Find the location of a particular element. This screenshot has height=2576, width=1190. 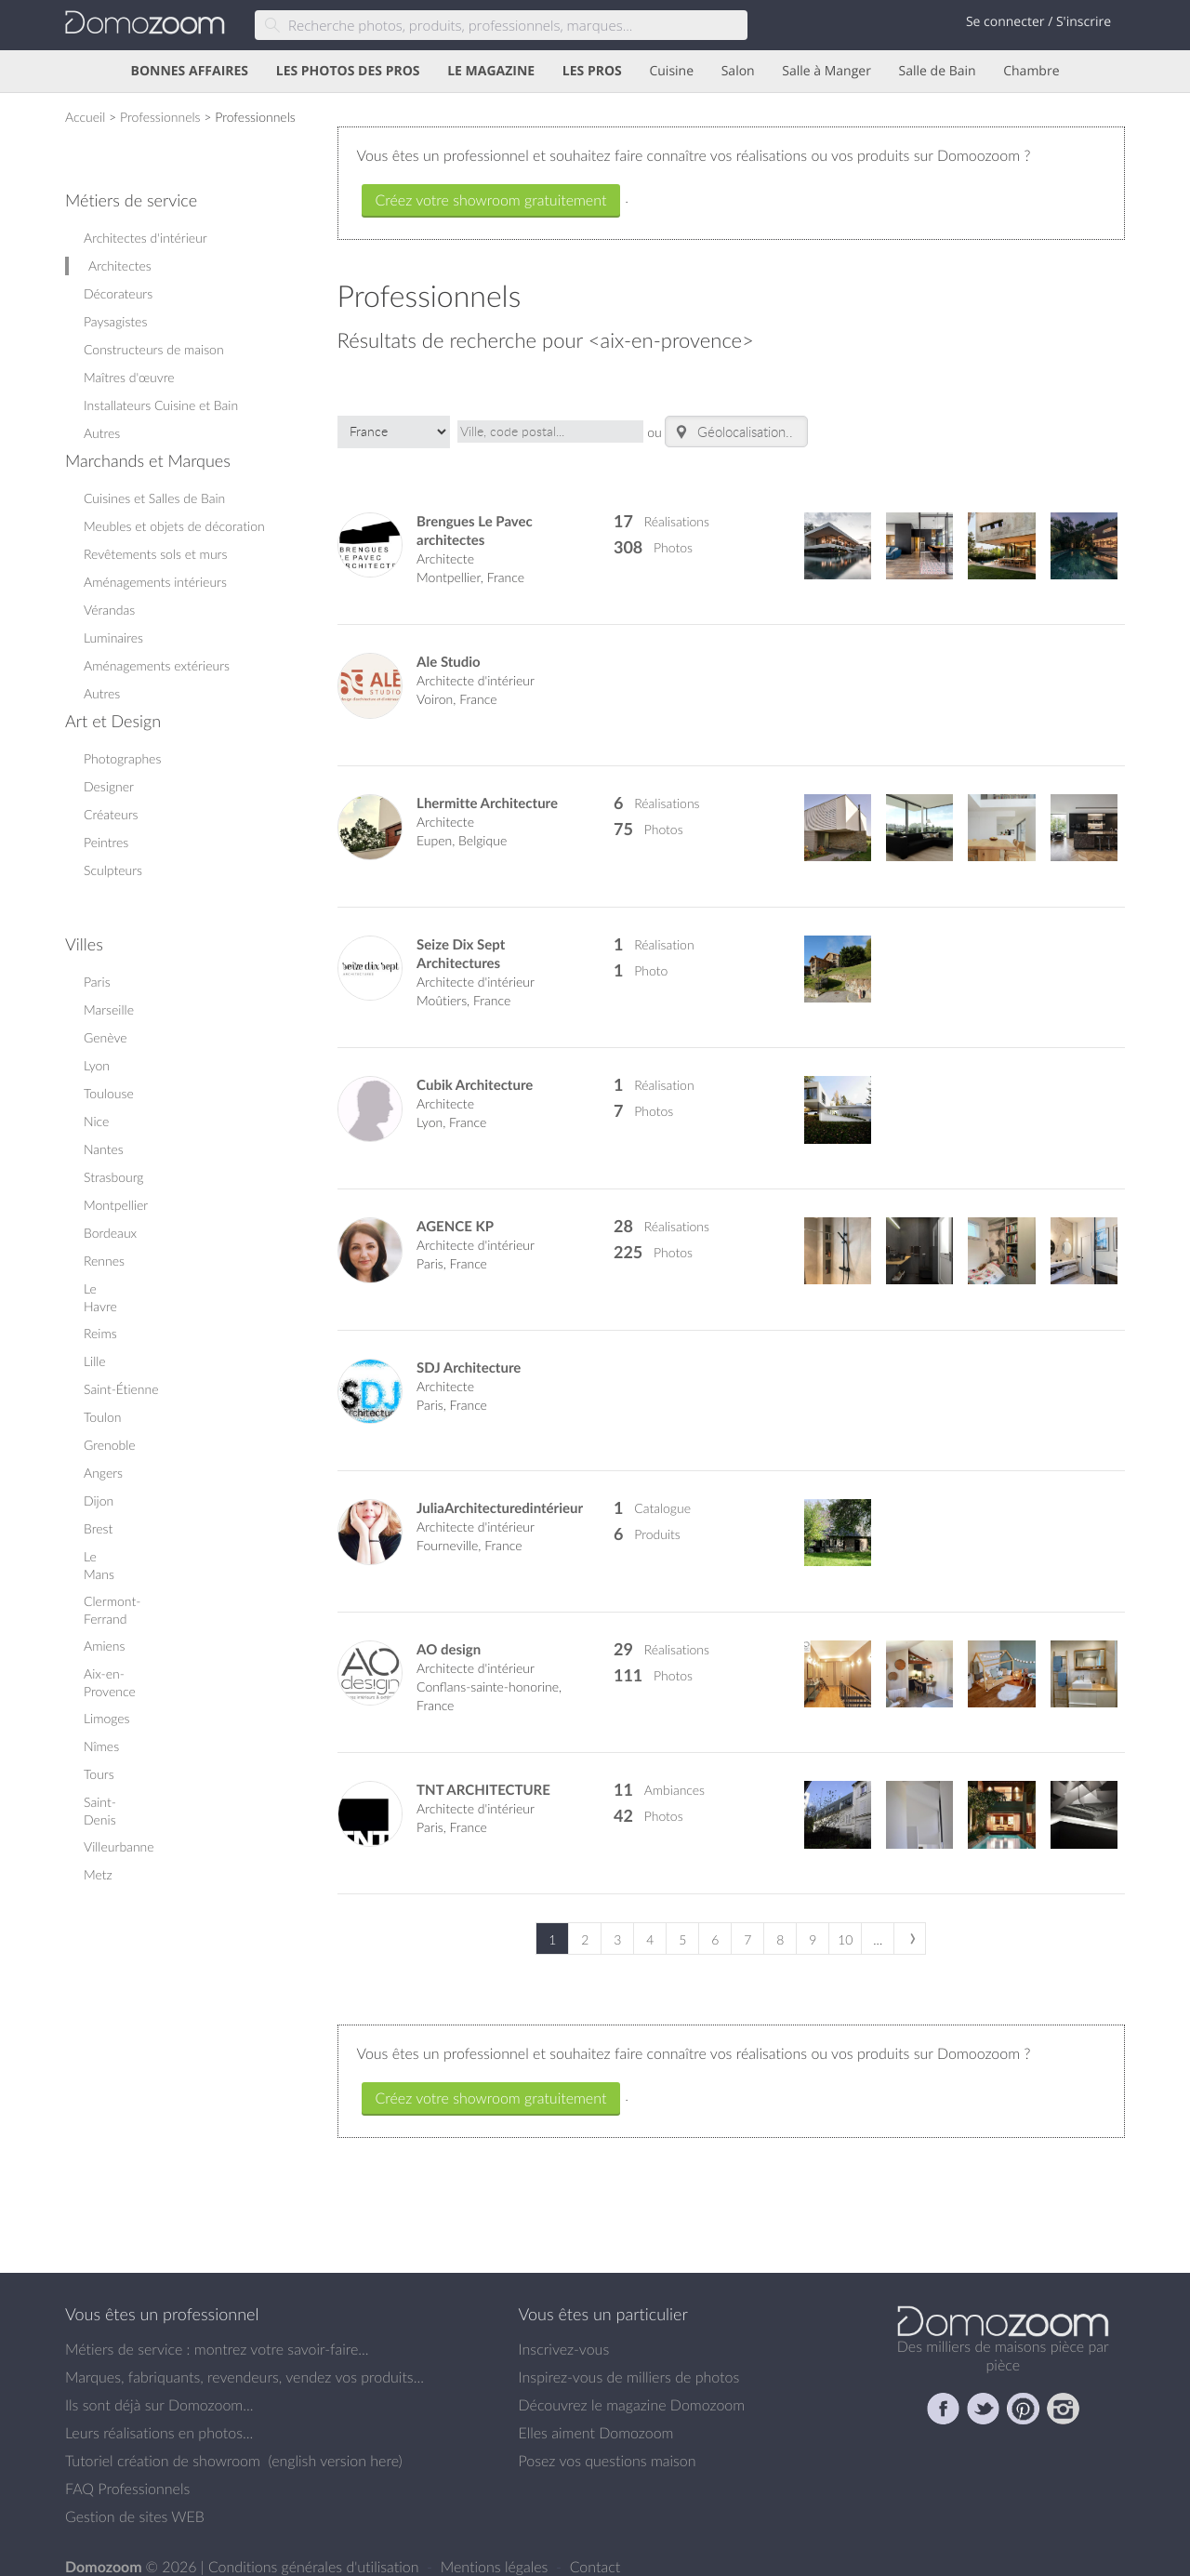

Marseille is located at coordinates (109, 1009).